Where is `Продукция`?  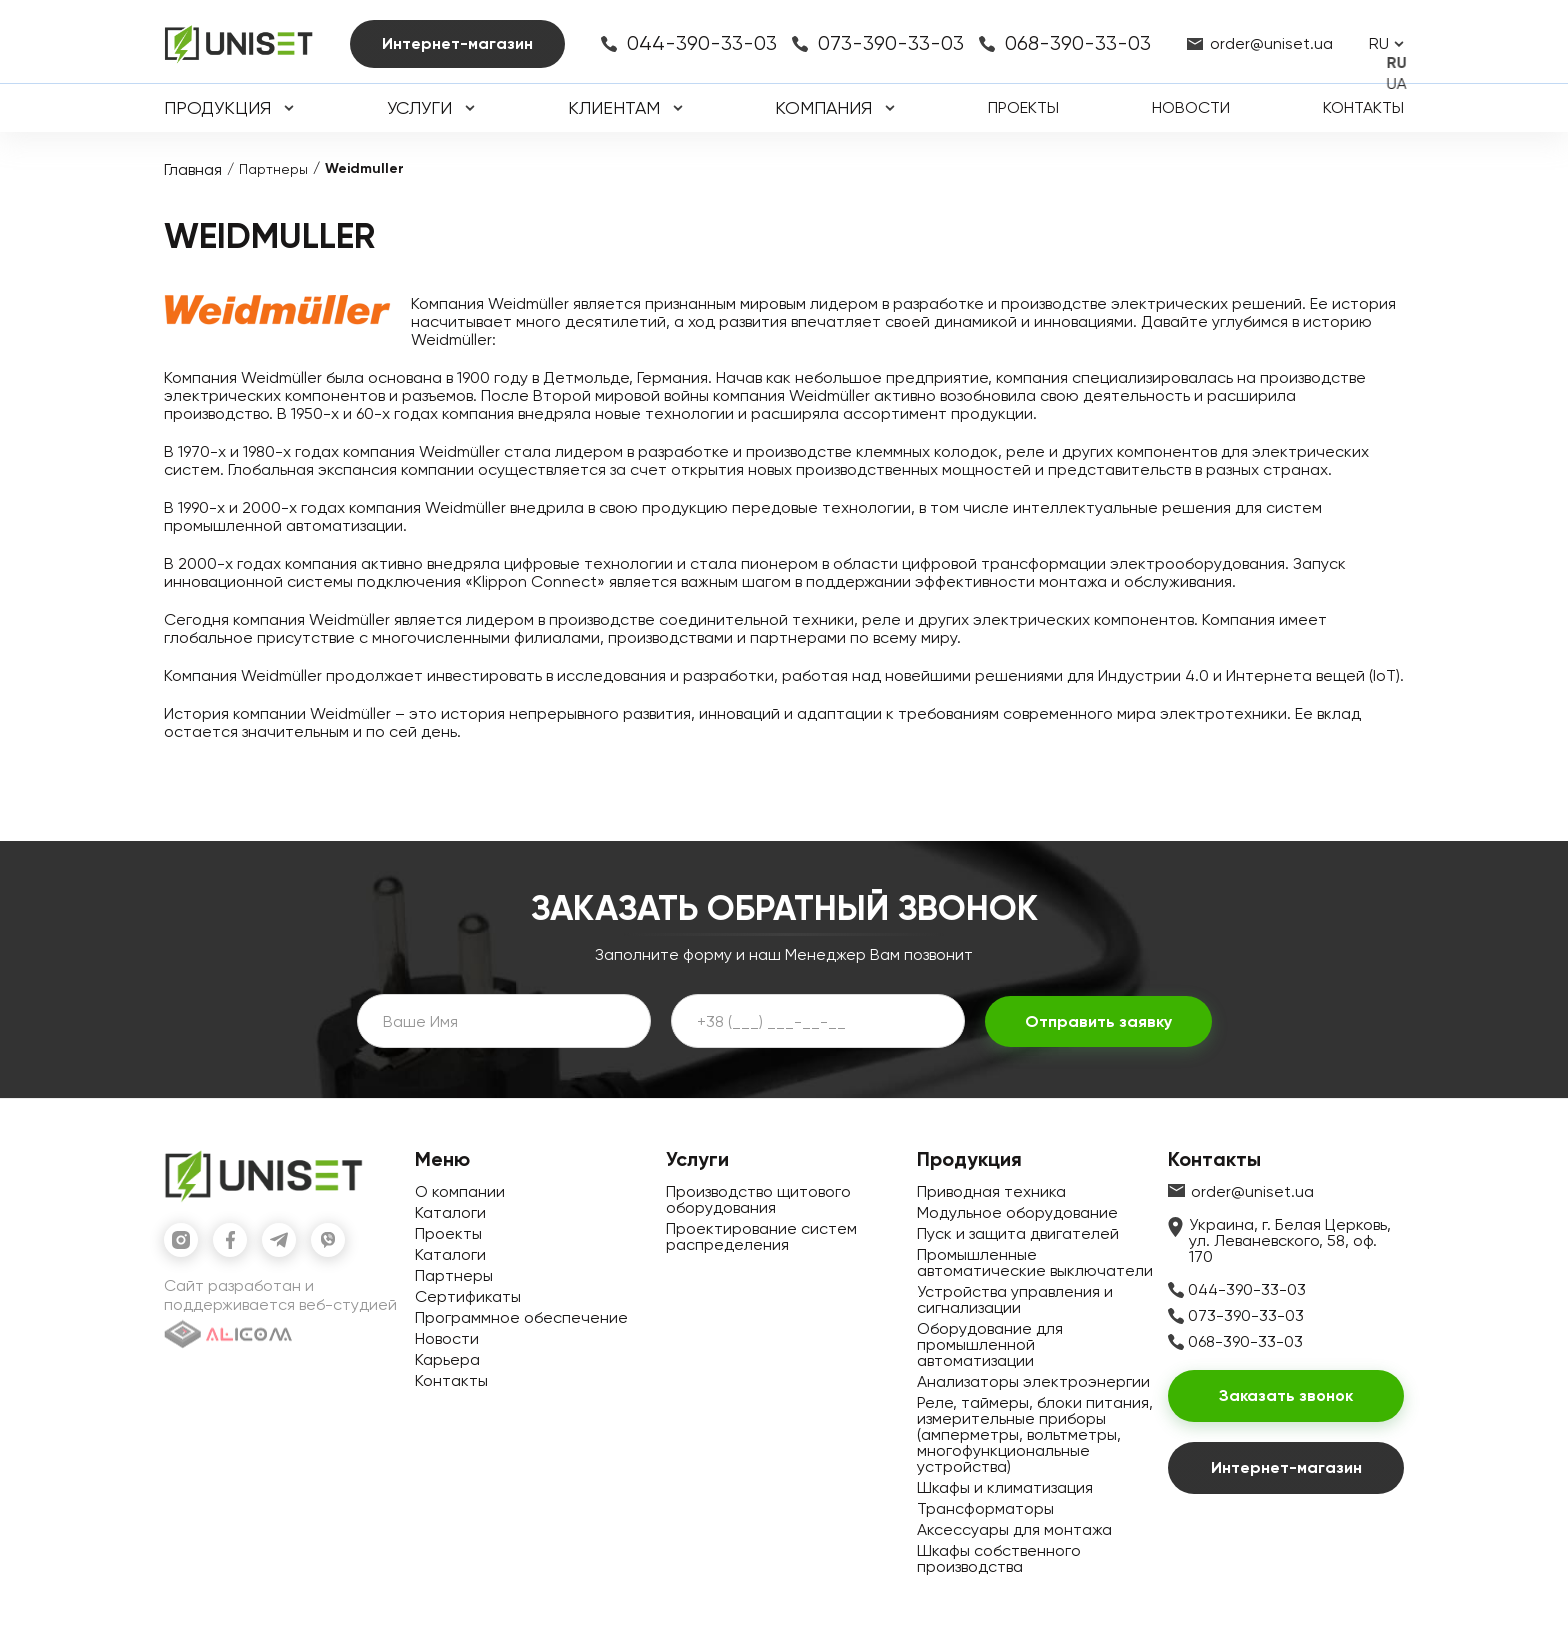
Продукция is located at coordinates (217, 108).